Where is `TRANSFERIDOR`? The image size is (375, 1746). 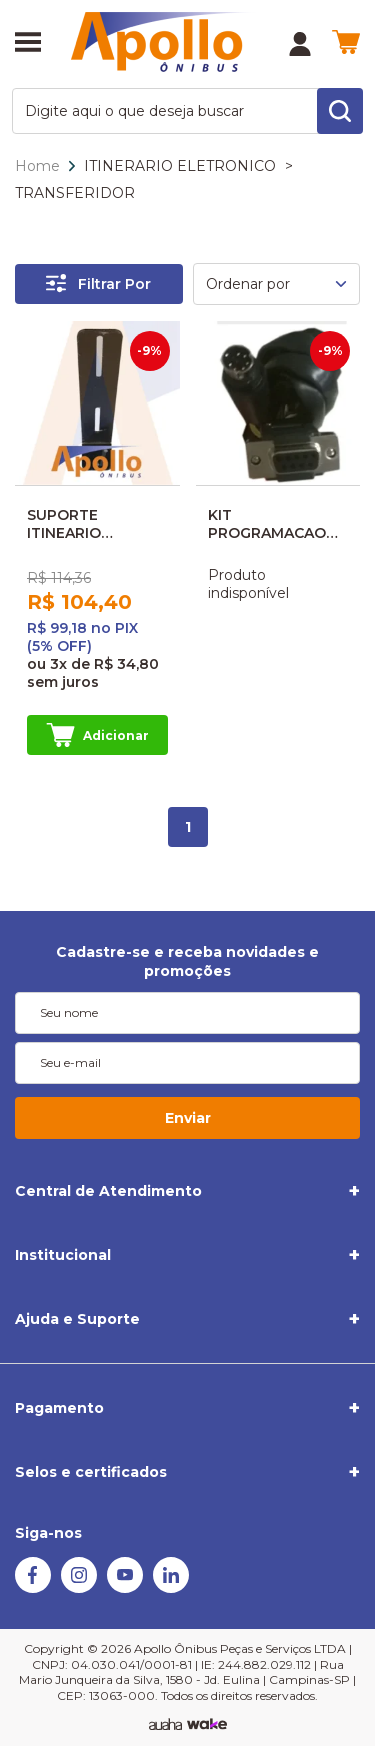 TRANSFERIDOR is located at coordinates (75, 193).